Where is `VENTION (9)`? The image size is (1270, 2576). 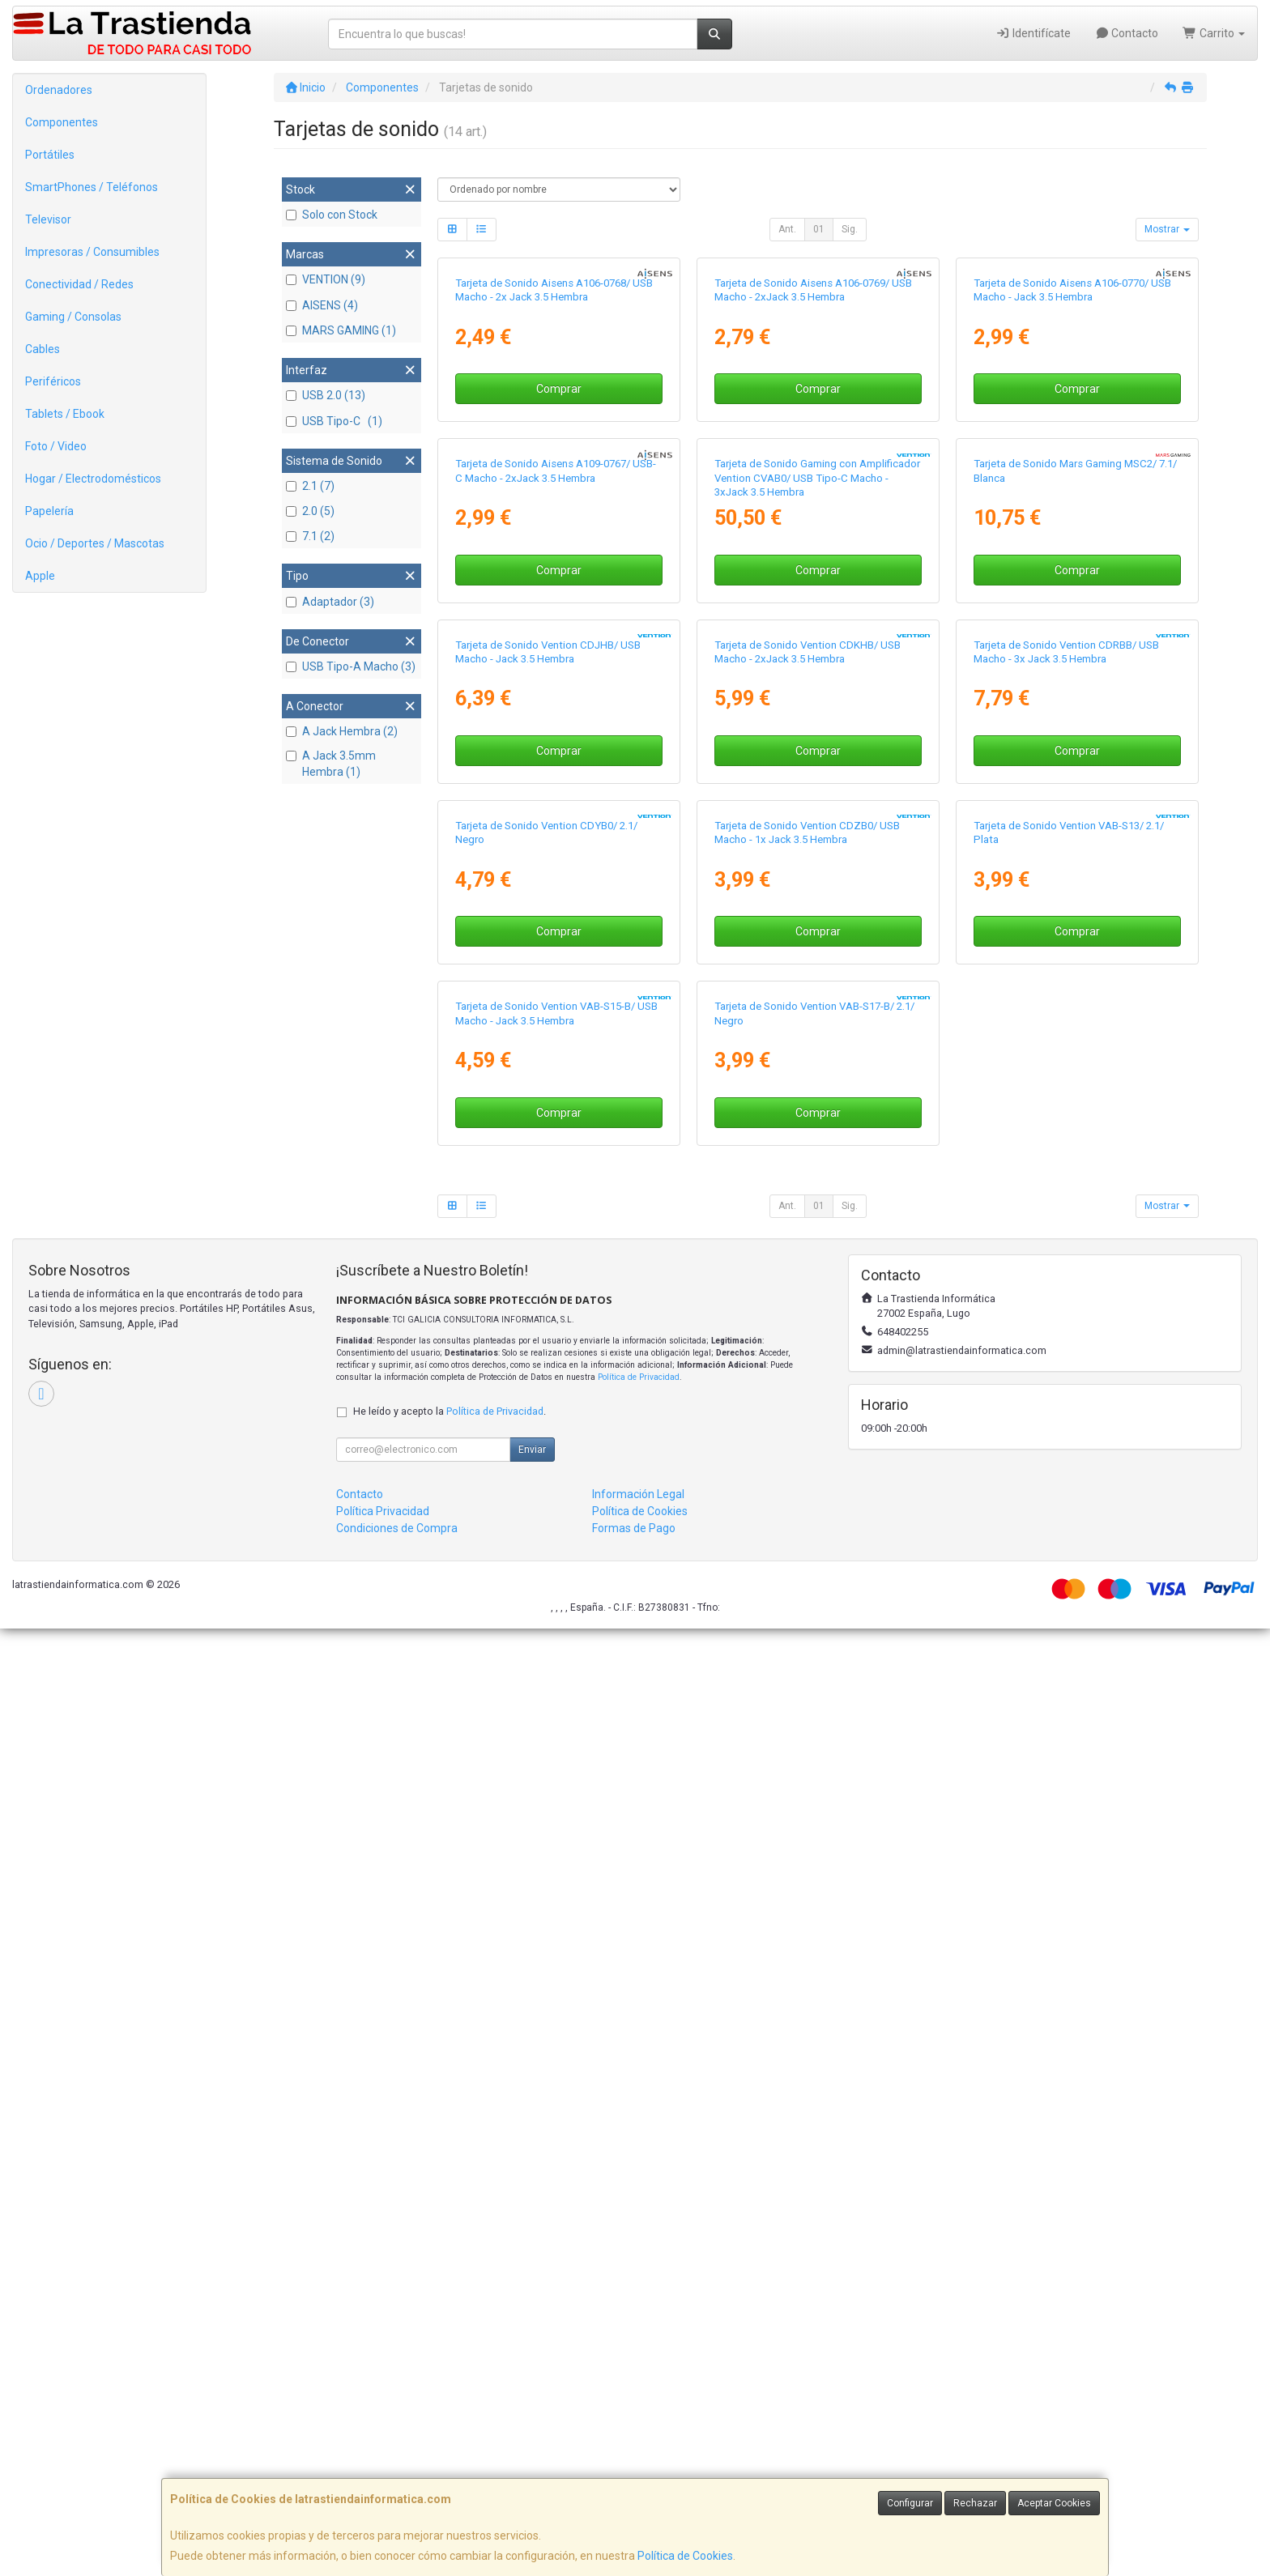 VENTION (9) is located at coordinates (325, 279).